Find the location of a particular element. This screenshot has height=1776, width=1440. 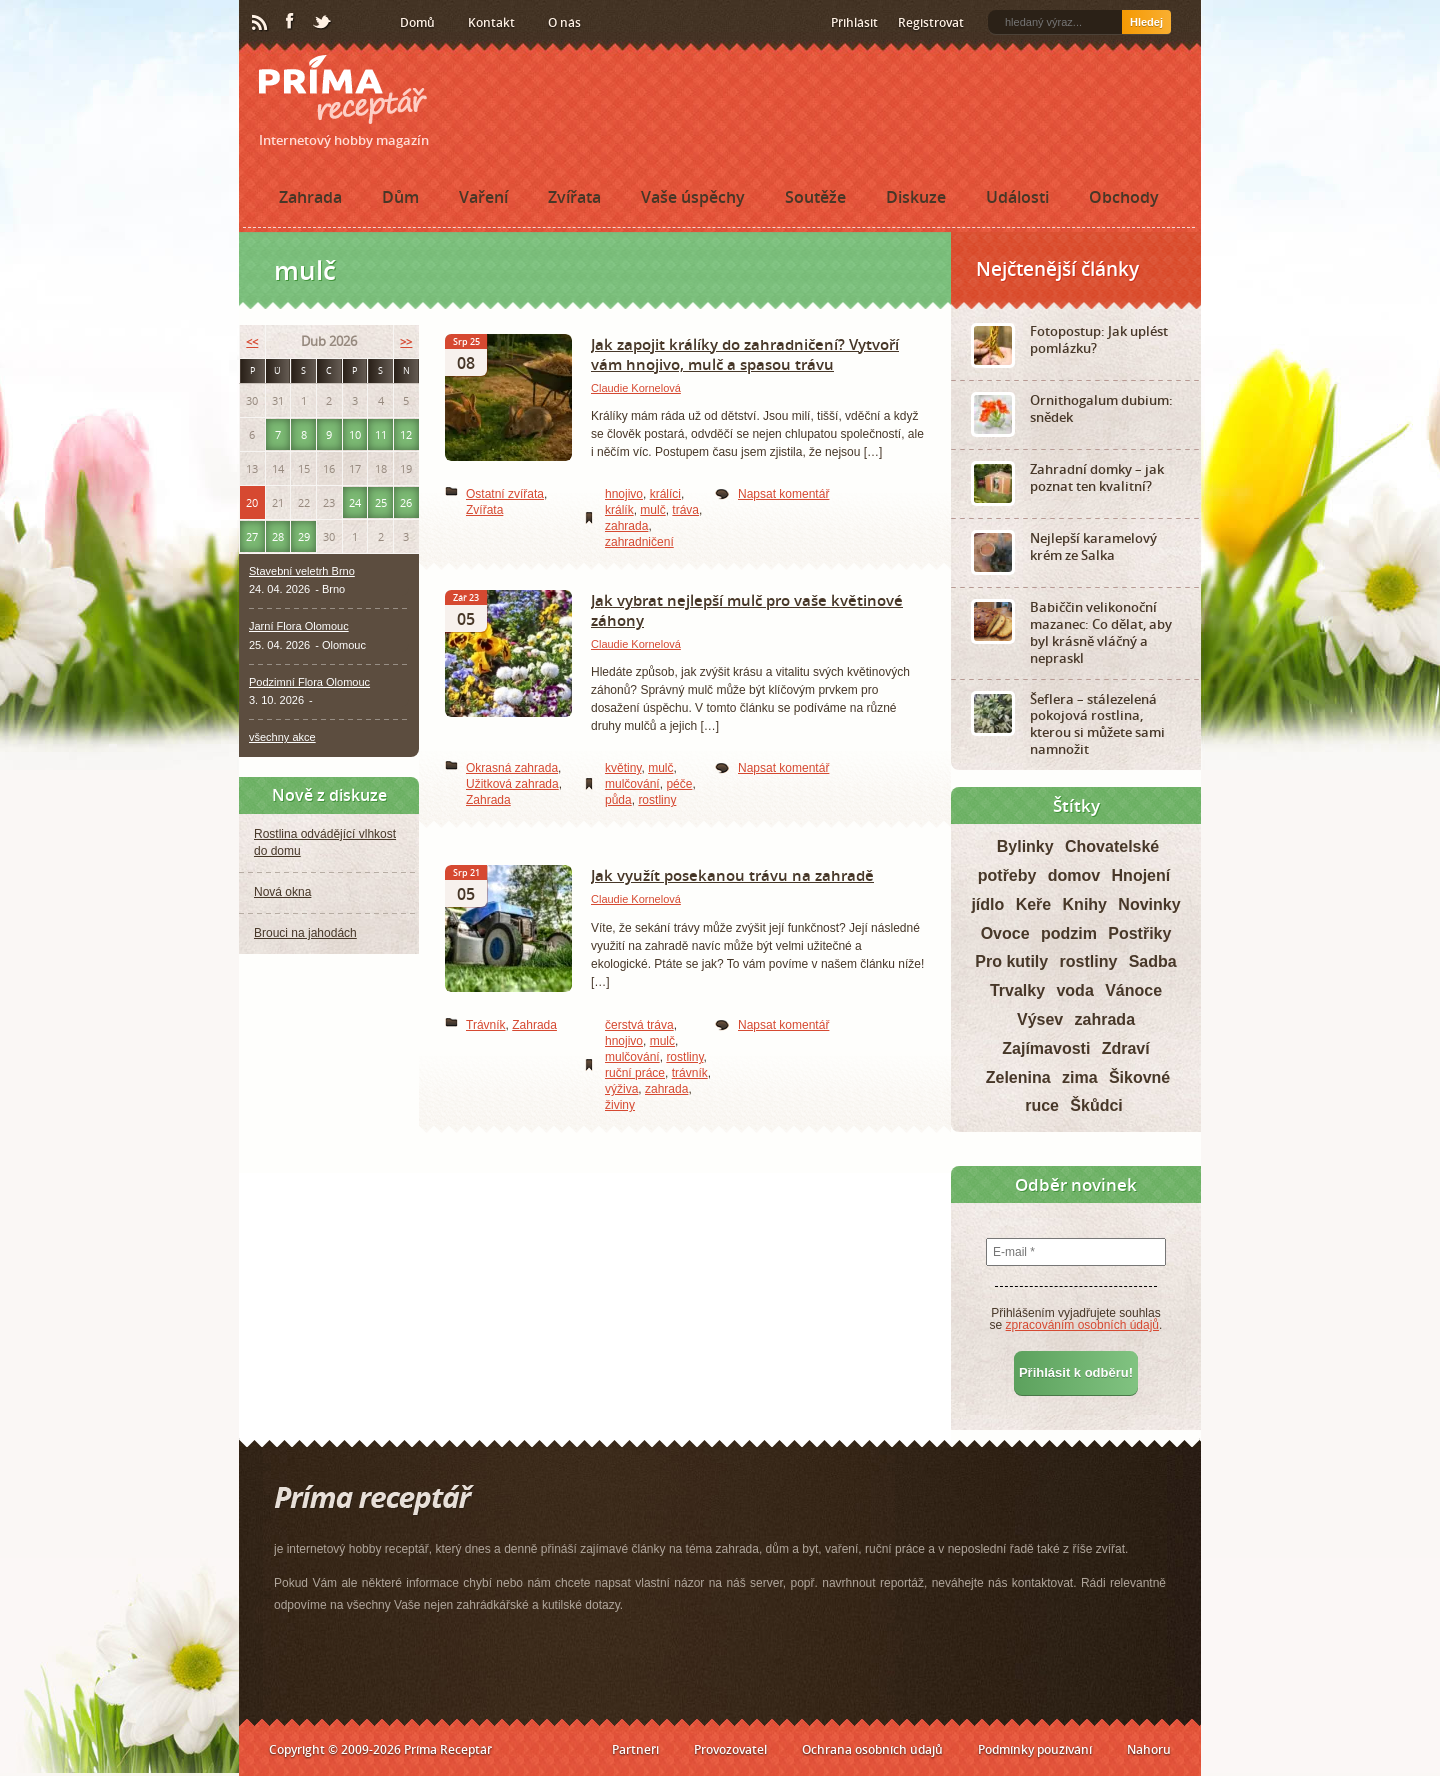

Bylinky is located at coordinates (1025, 846).